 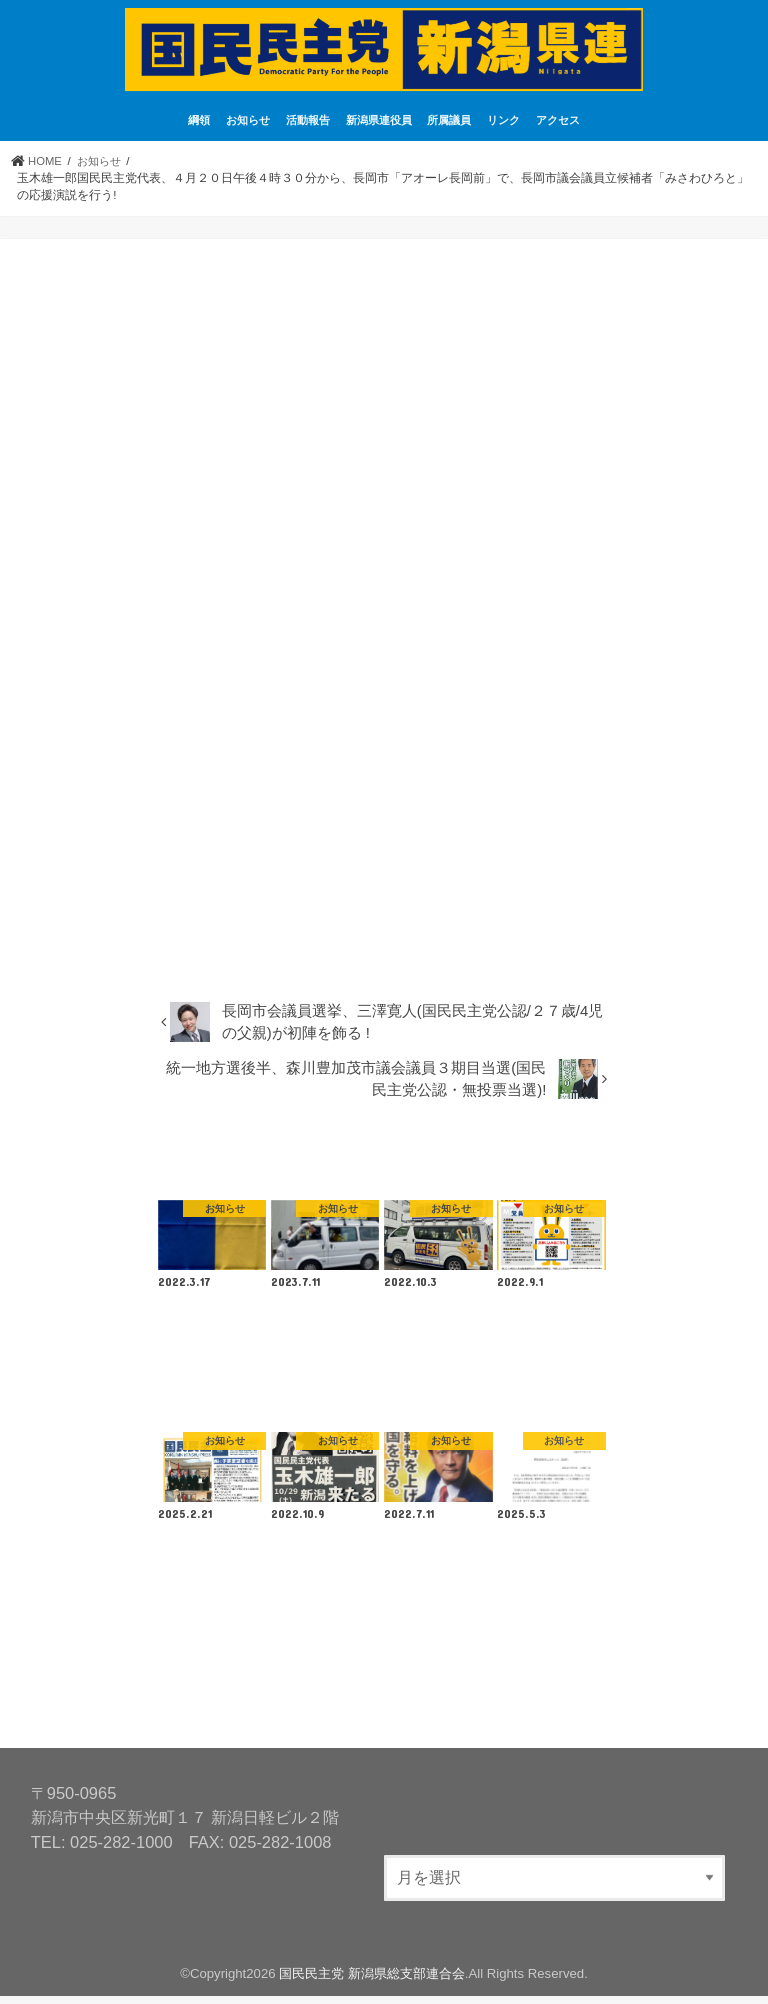 What do you see at coordinates (379, 128) in the screenshot?
I see `新潟県連役員` at bounding box center [379, 128].